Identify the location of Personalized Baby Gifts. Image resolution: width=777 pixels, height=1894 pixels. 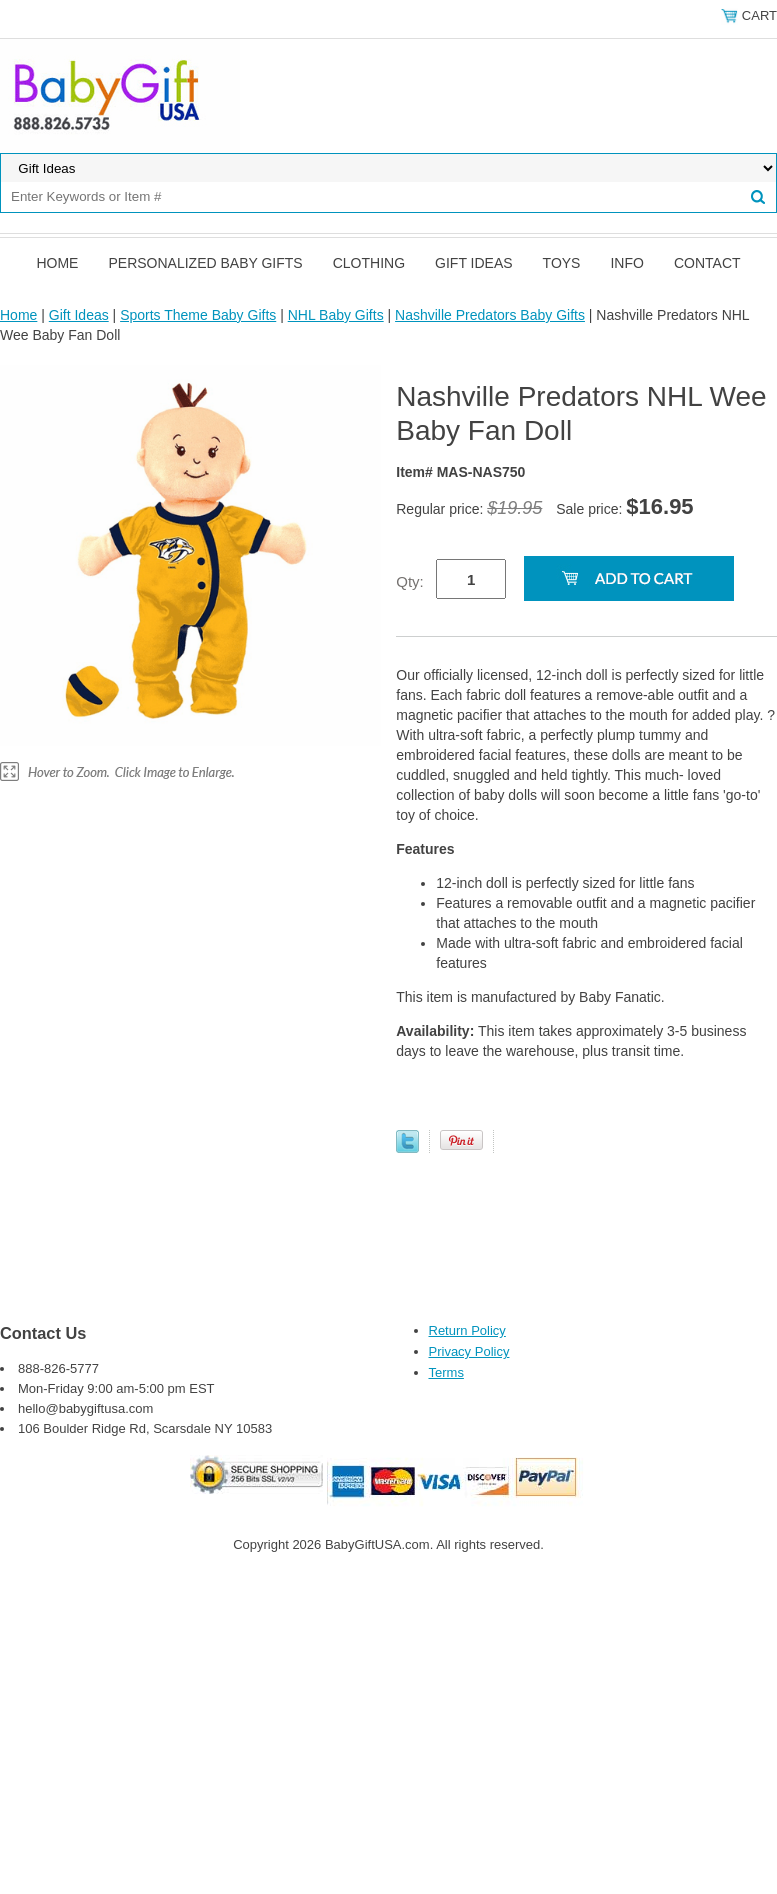
(205, 263).